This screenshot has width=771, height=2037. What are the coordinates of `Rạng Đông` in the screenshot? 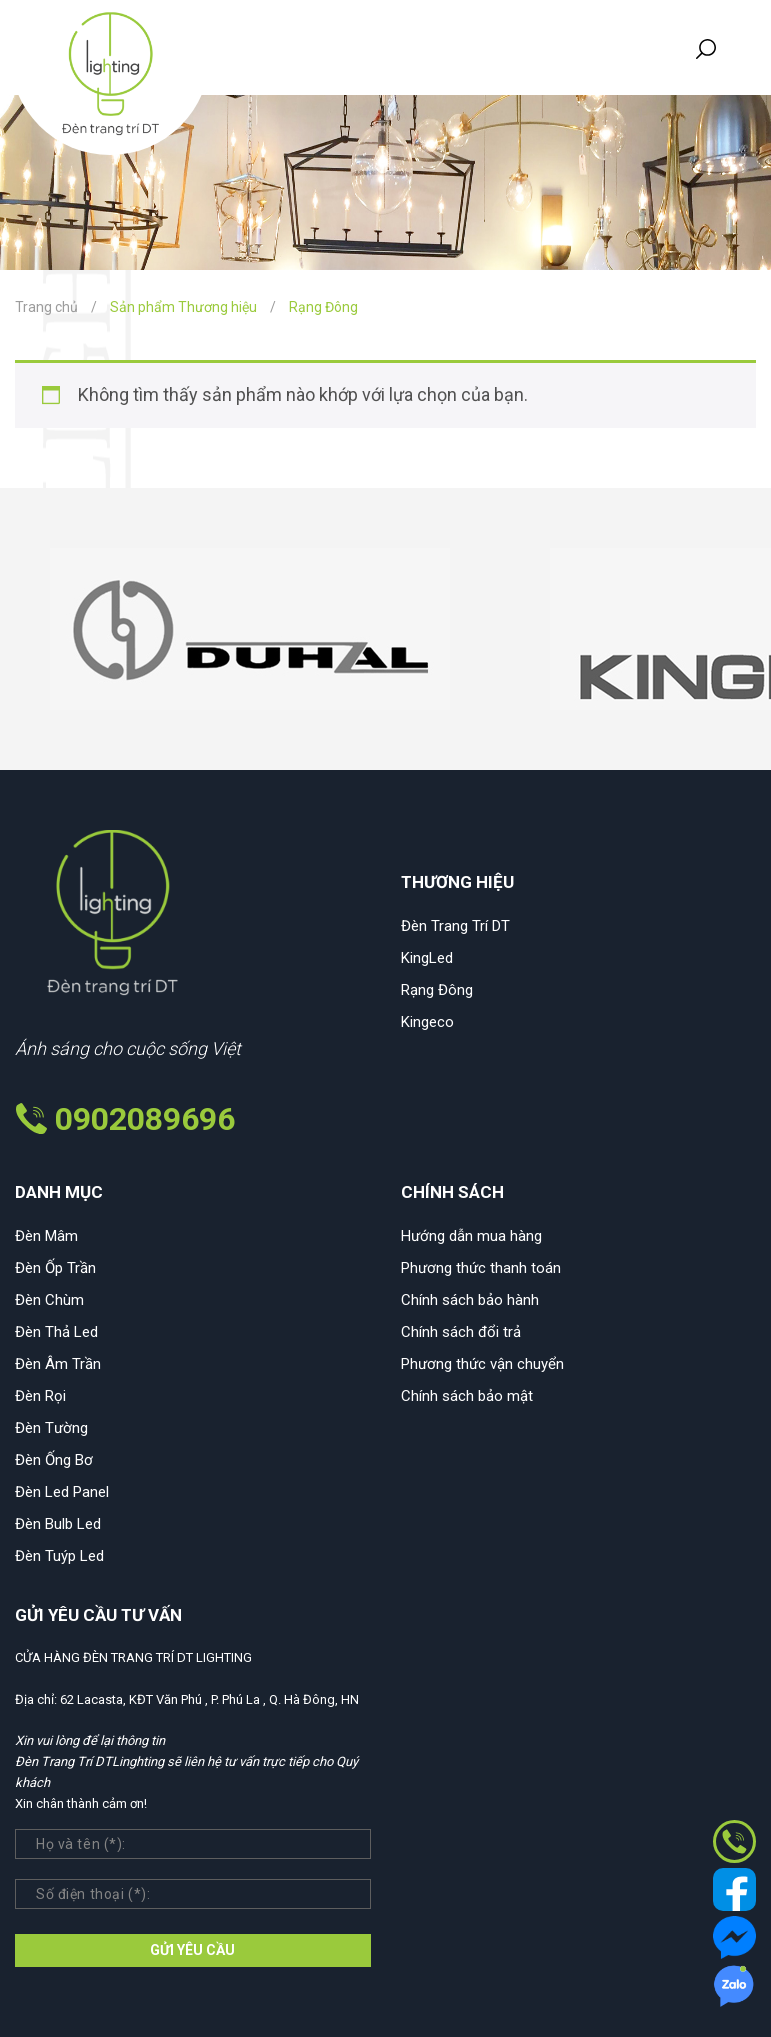 It's located at (437, 990).